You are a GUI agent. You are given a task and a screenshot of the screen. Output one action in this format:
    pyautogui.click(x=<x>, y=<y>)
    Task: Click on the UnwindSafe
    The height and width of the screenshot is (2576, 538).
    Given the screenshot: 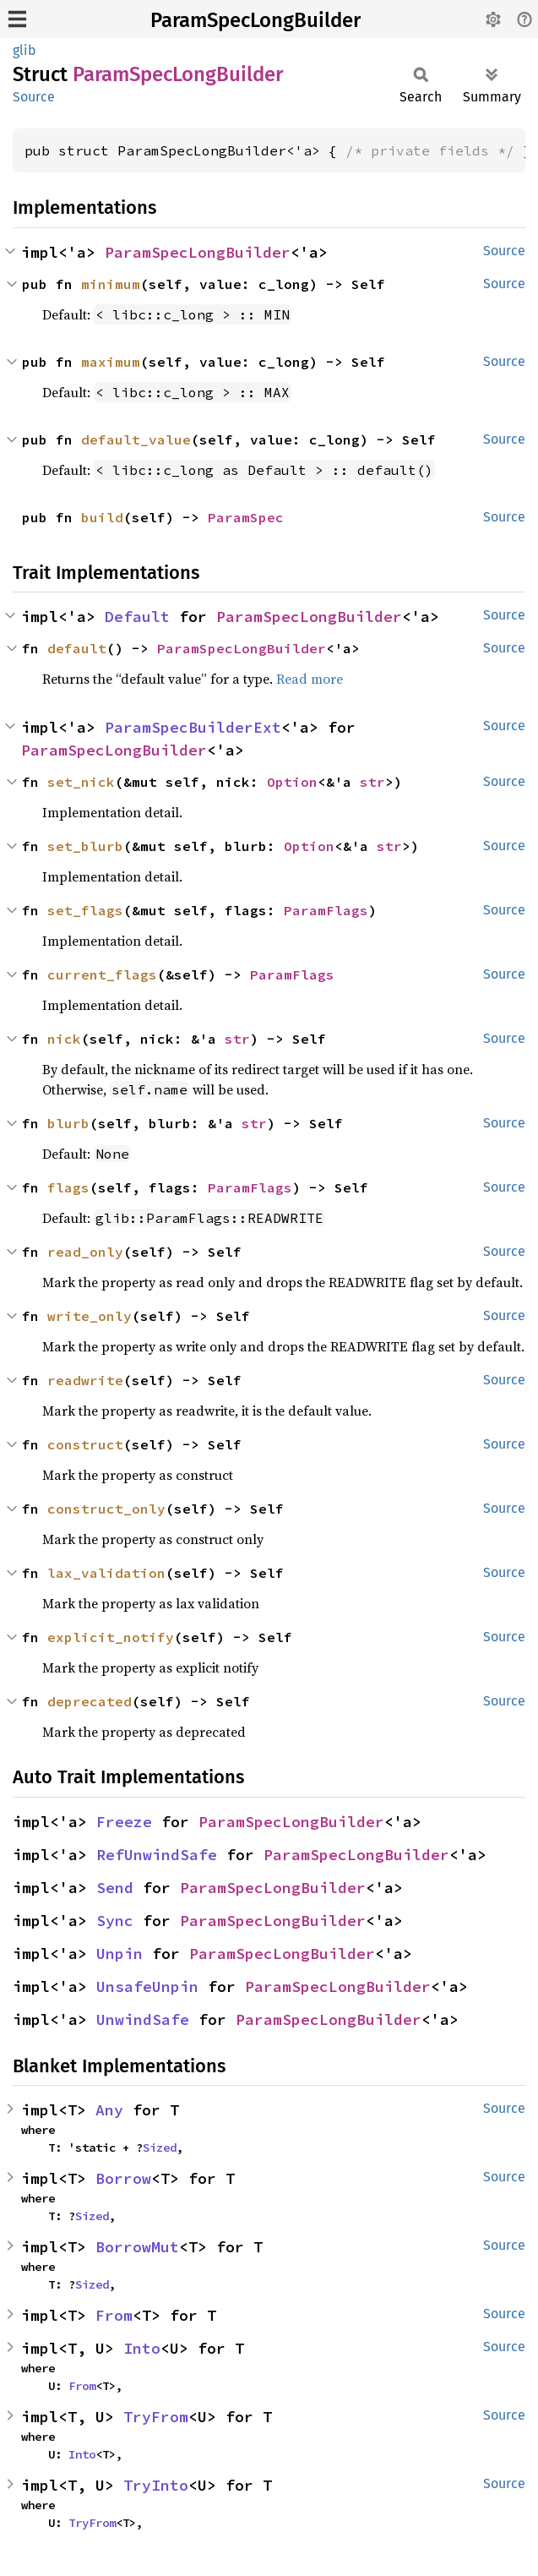 What is the action you would take?
    pyautogui.click(x=142, y=2019)
    